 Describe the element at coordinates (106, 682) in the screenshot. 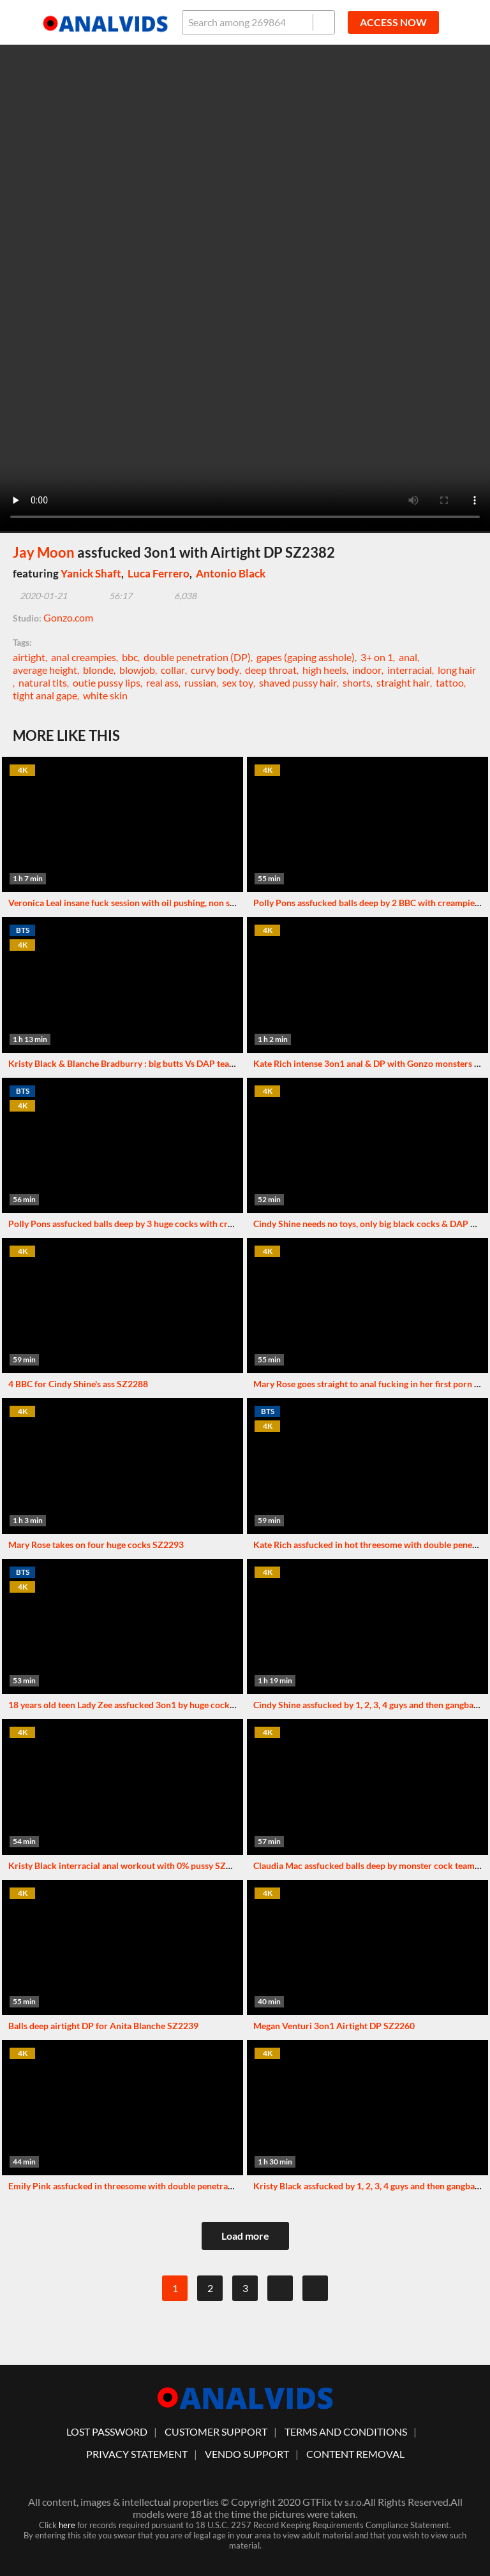

I see `outie pussy lips` at that location.